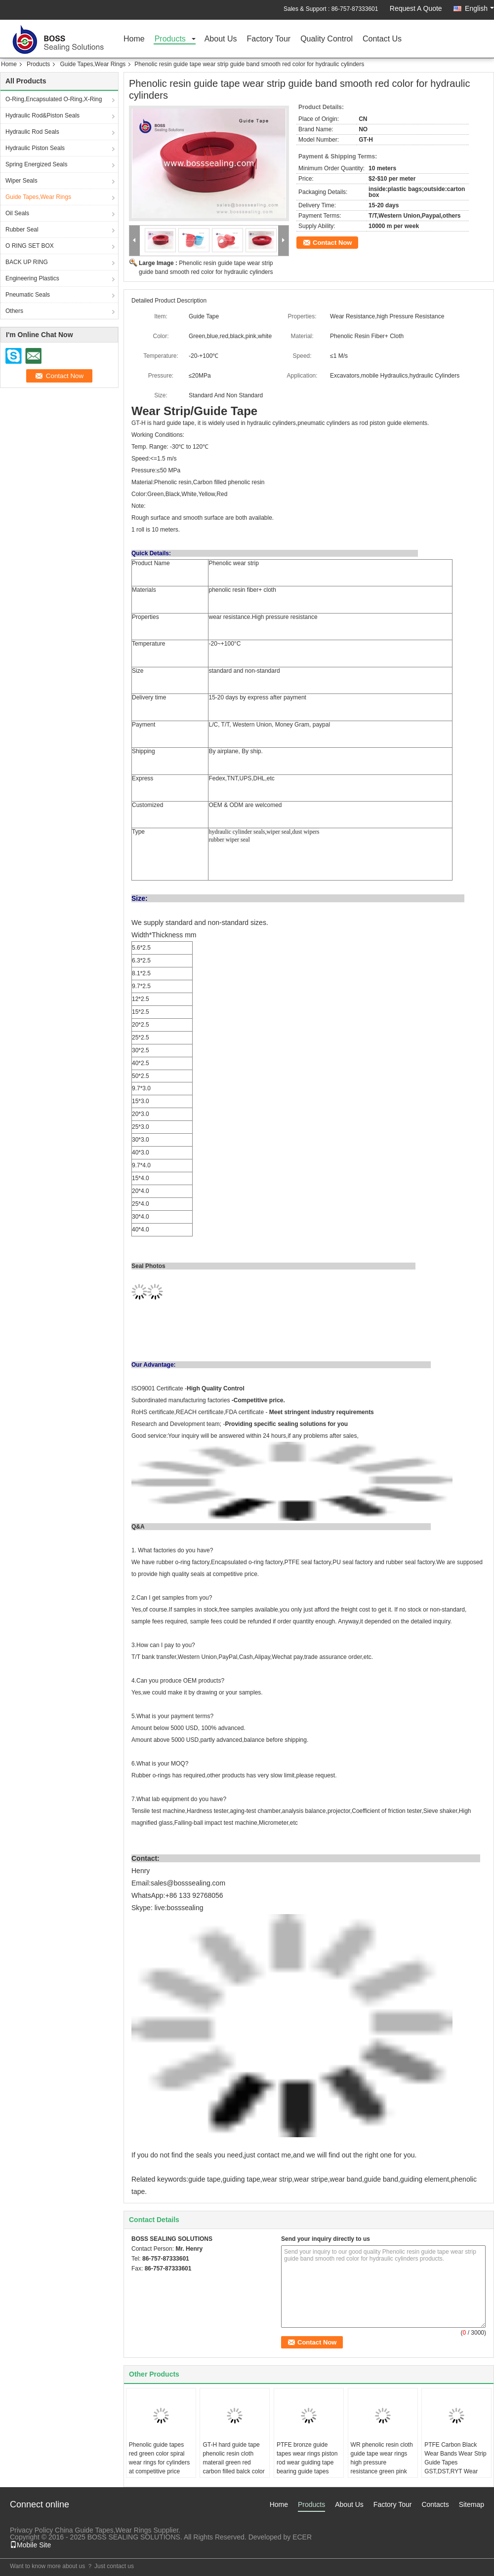  I want to click on Products, so click(170, 39).